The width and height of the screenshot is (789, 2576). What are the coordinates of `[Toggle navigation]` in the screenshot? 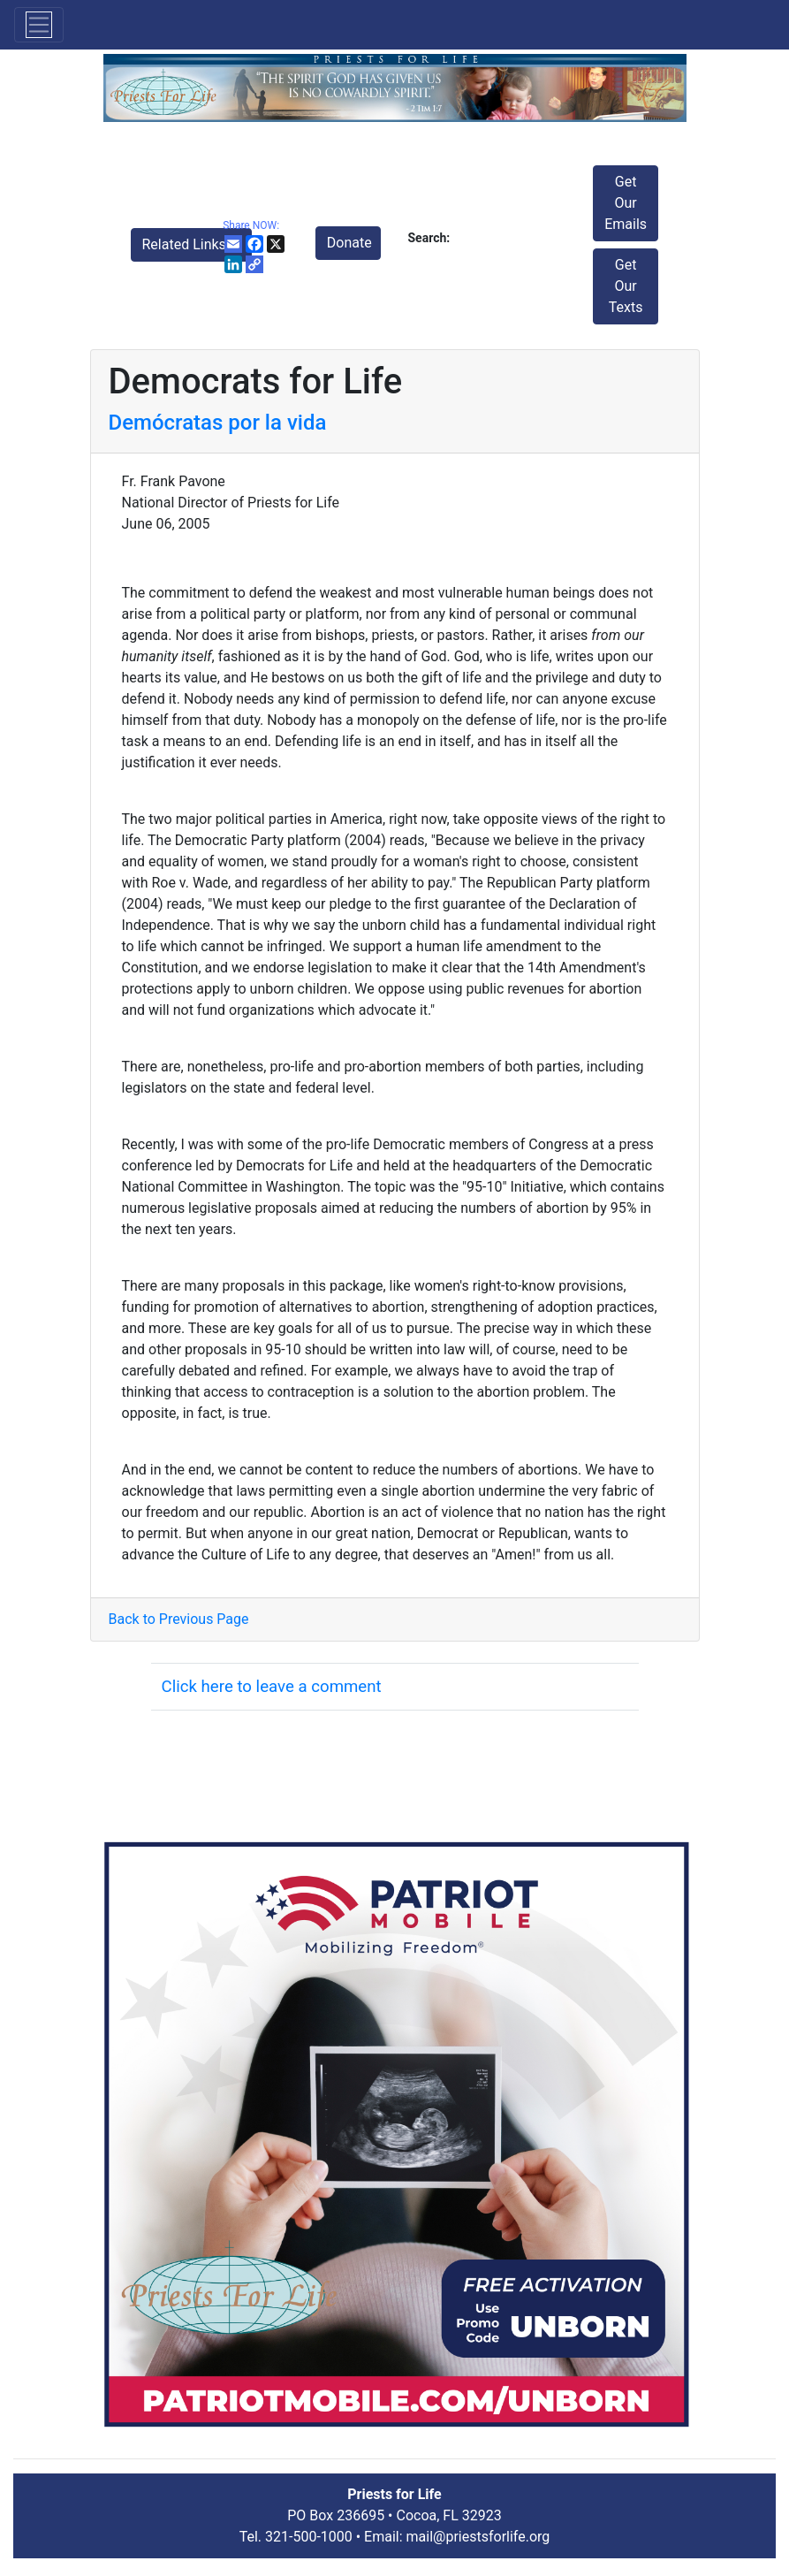 It's located at (39, 24).